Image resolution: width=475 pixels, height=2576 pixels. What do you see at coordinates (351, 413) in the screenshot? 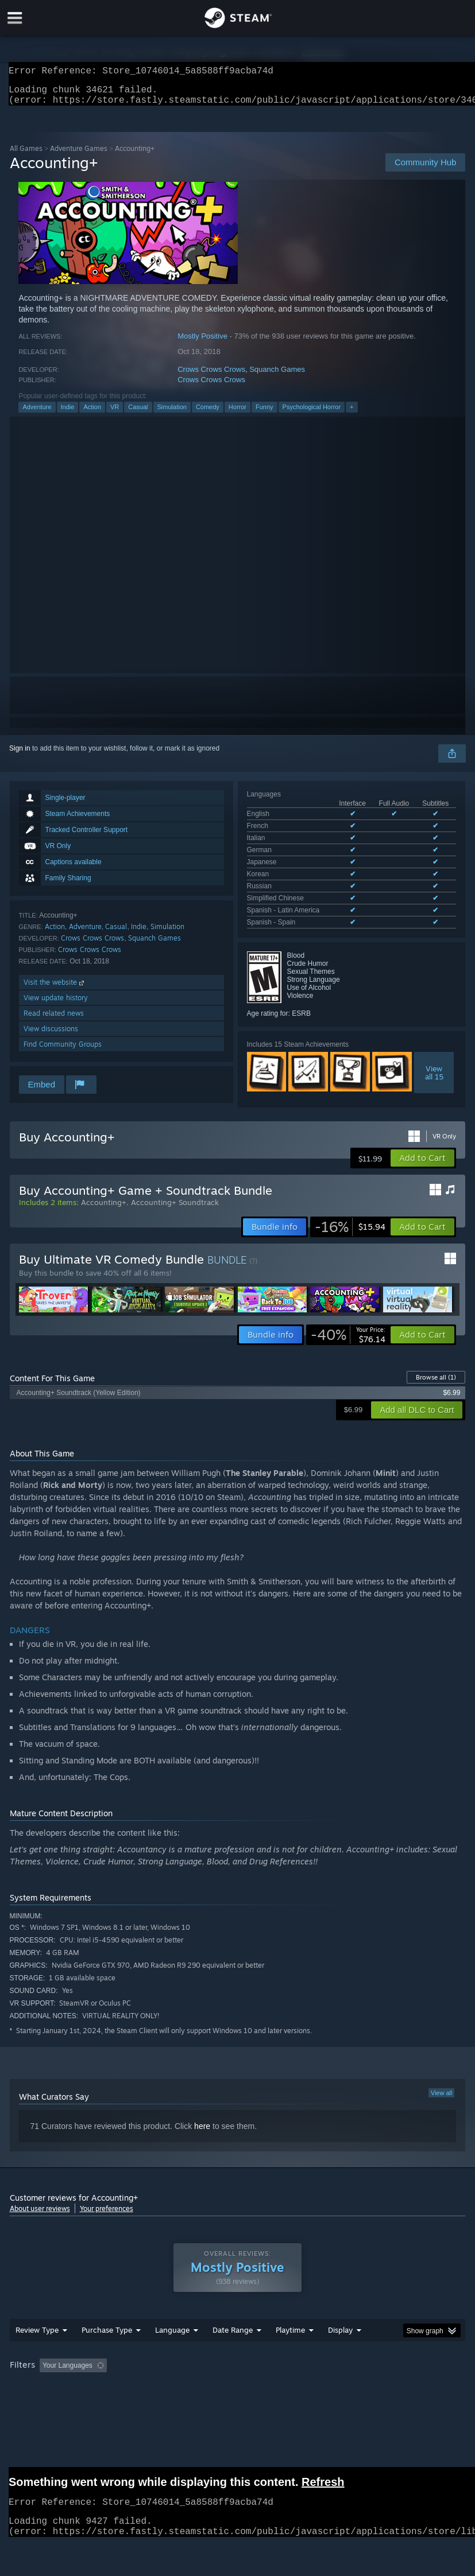
I see `+ [button]` at bounding box center [351, 413].